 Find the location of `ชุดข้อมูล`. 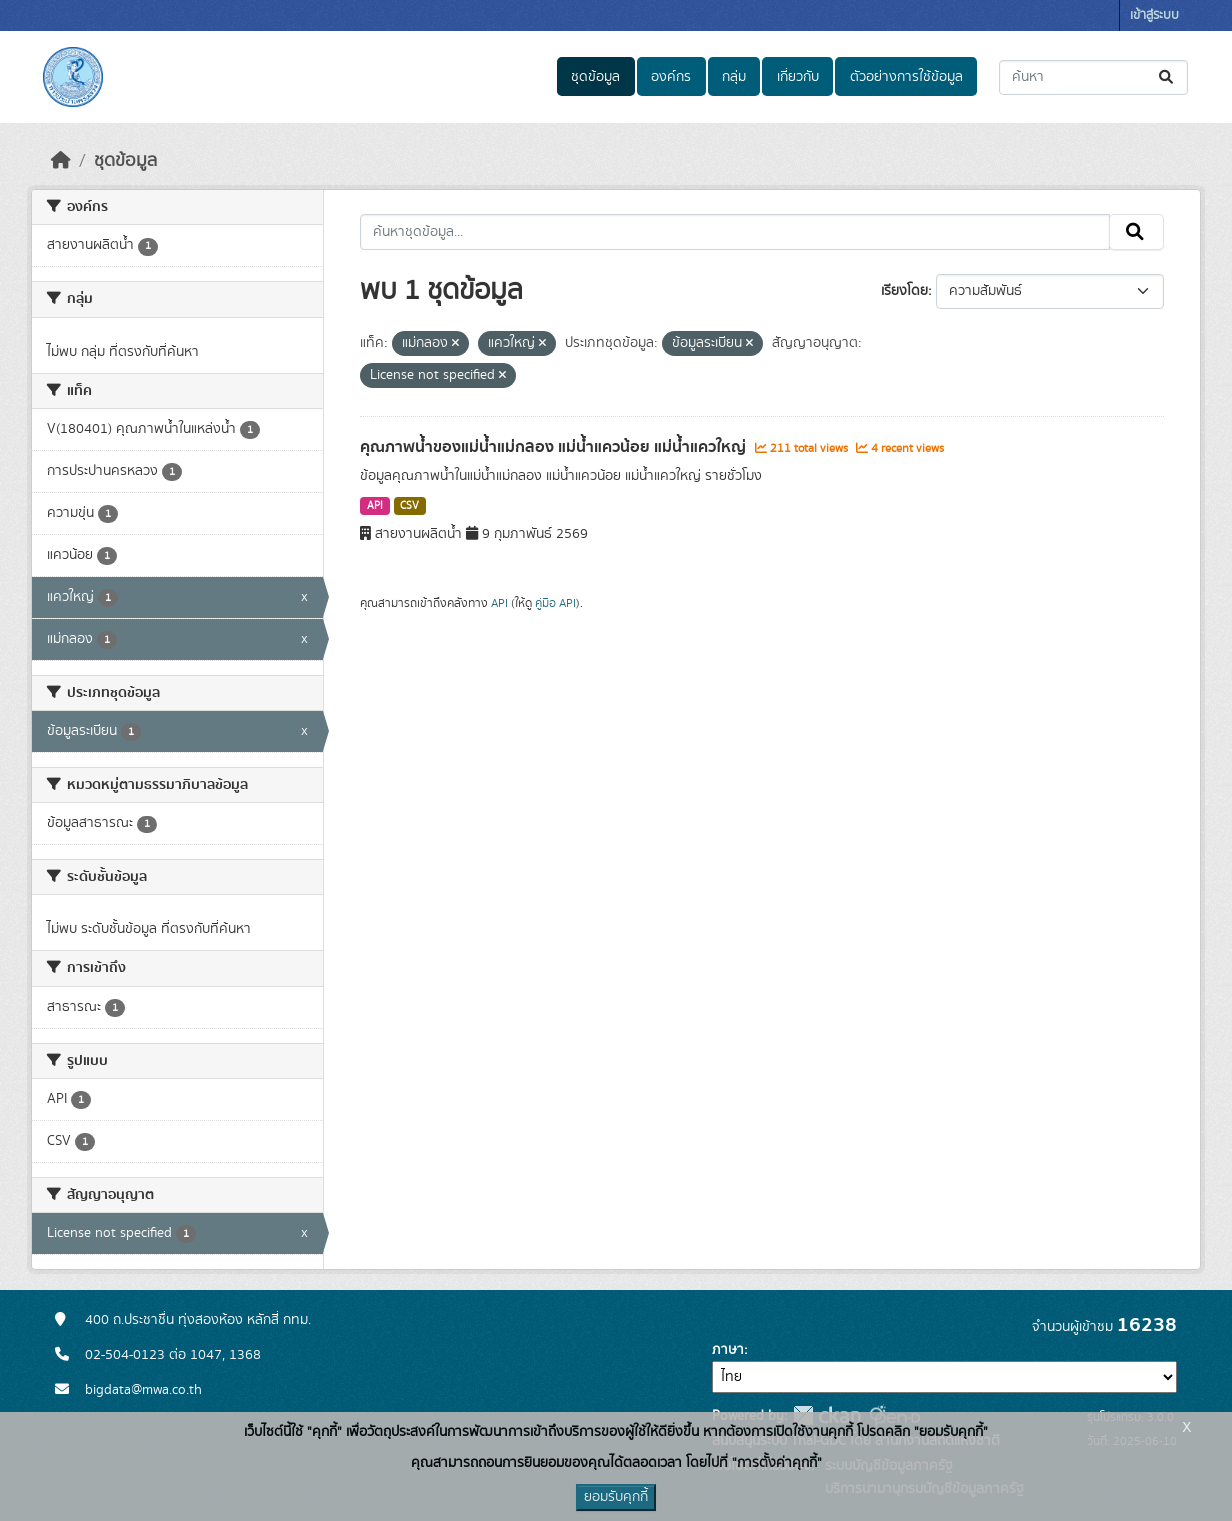

ชุดข้อมูล is located at coordinates (595, 77).